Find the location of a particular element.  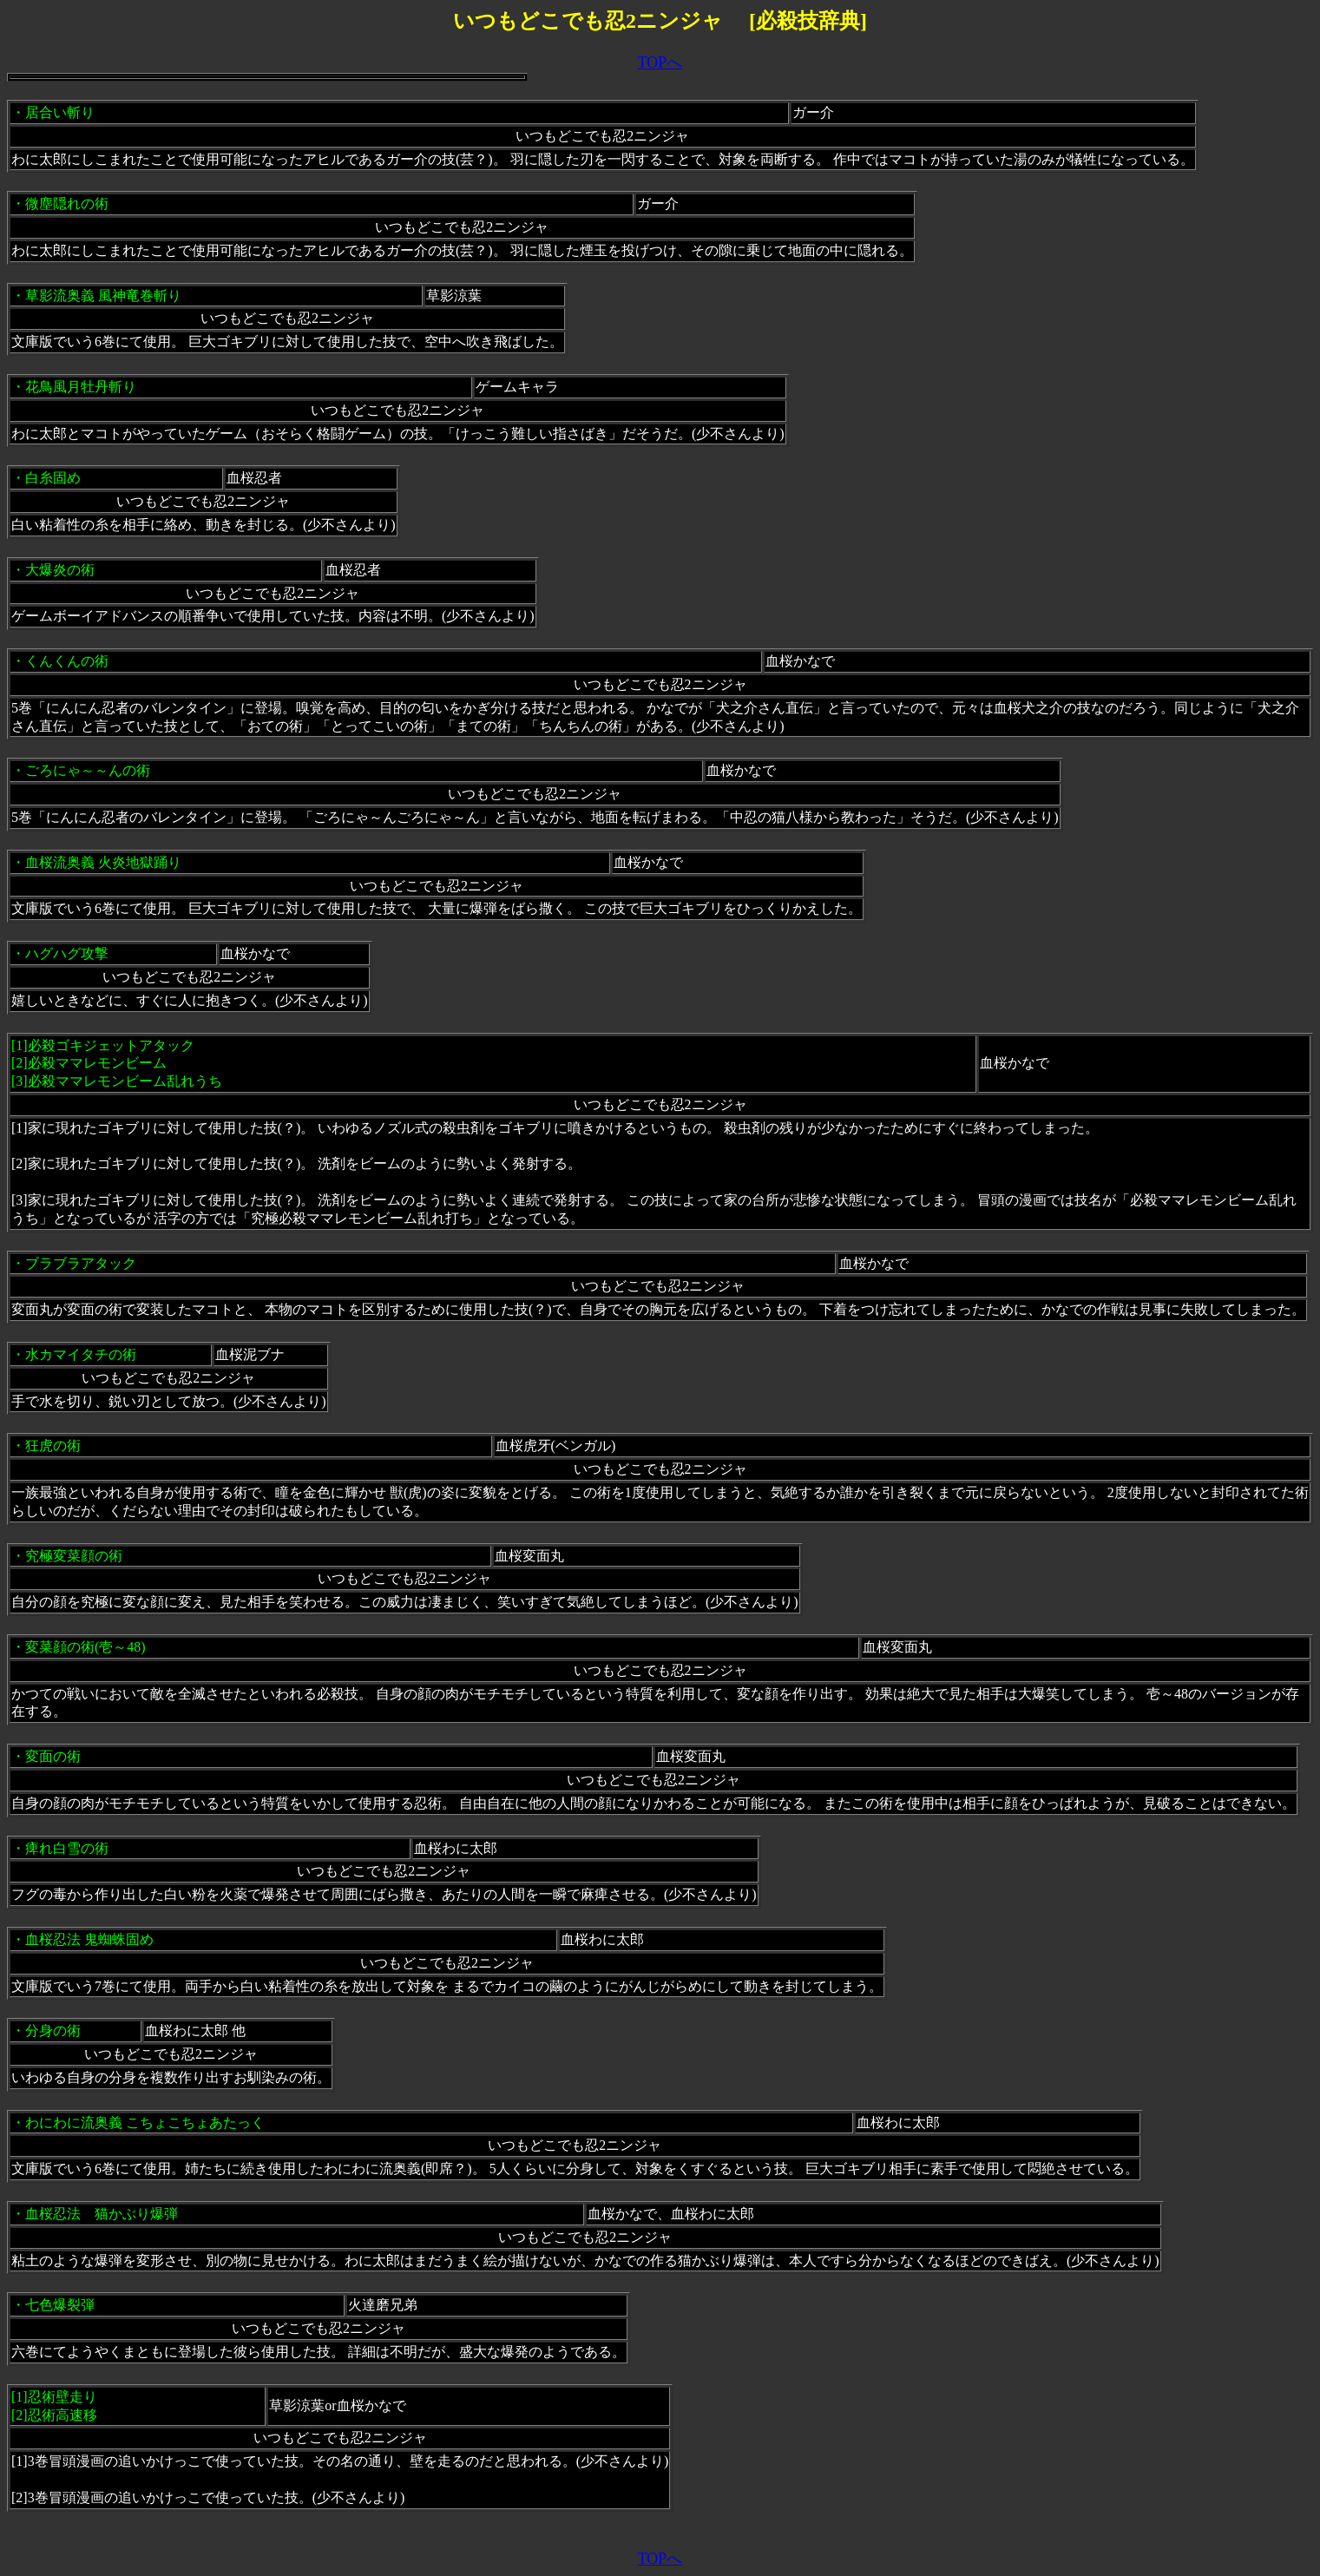

究極変菜顔の術 is located at coordinates (73, 1555).